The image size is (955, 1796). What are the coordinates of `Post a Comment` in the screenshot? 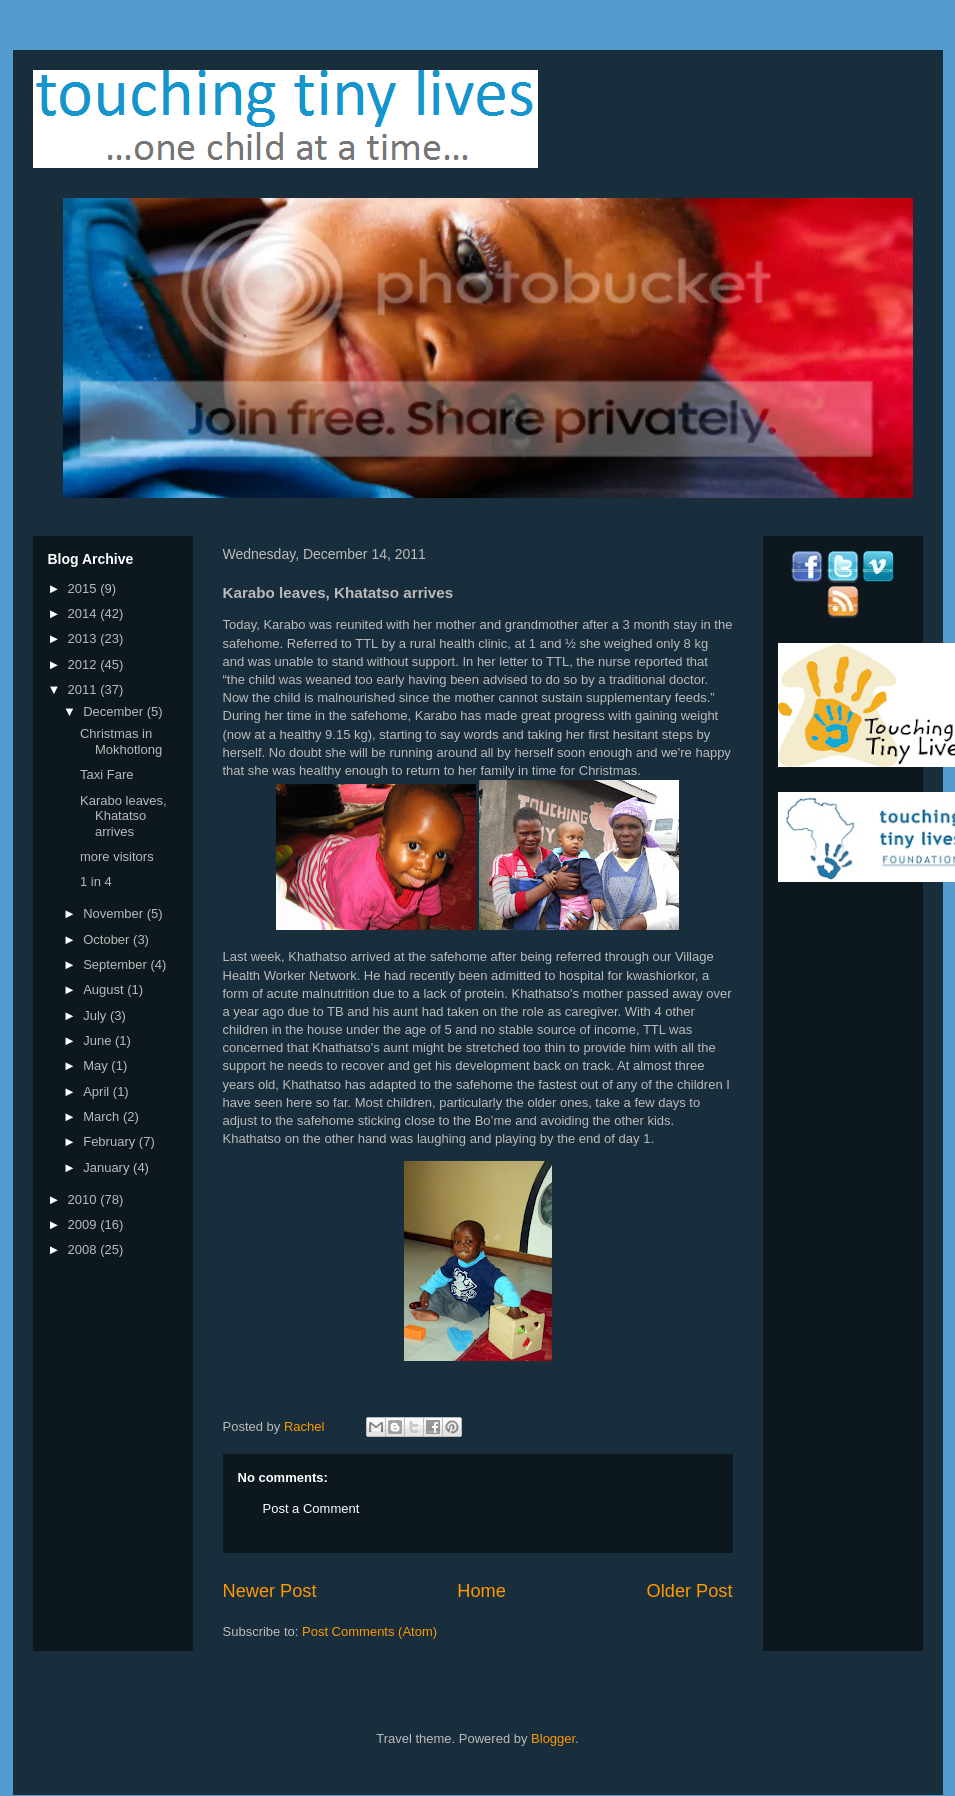 It's located at (311, 1508).